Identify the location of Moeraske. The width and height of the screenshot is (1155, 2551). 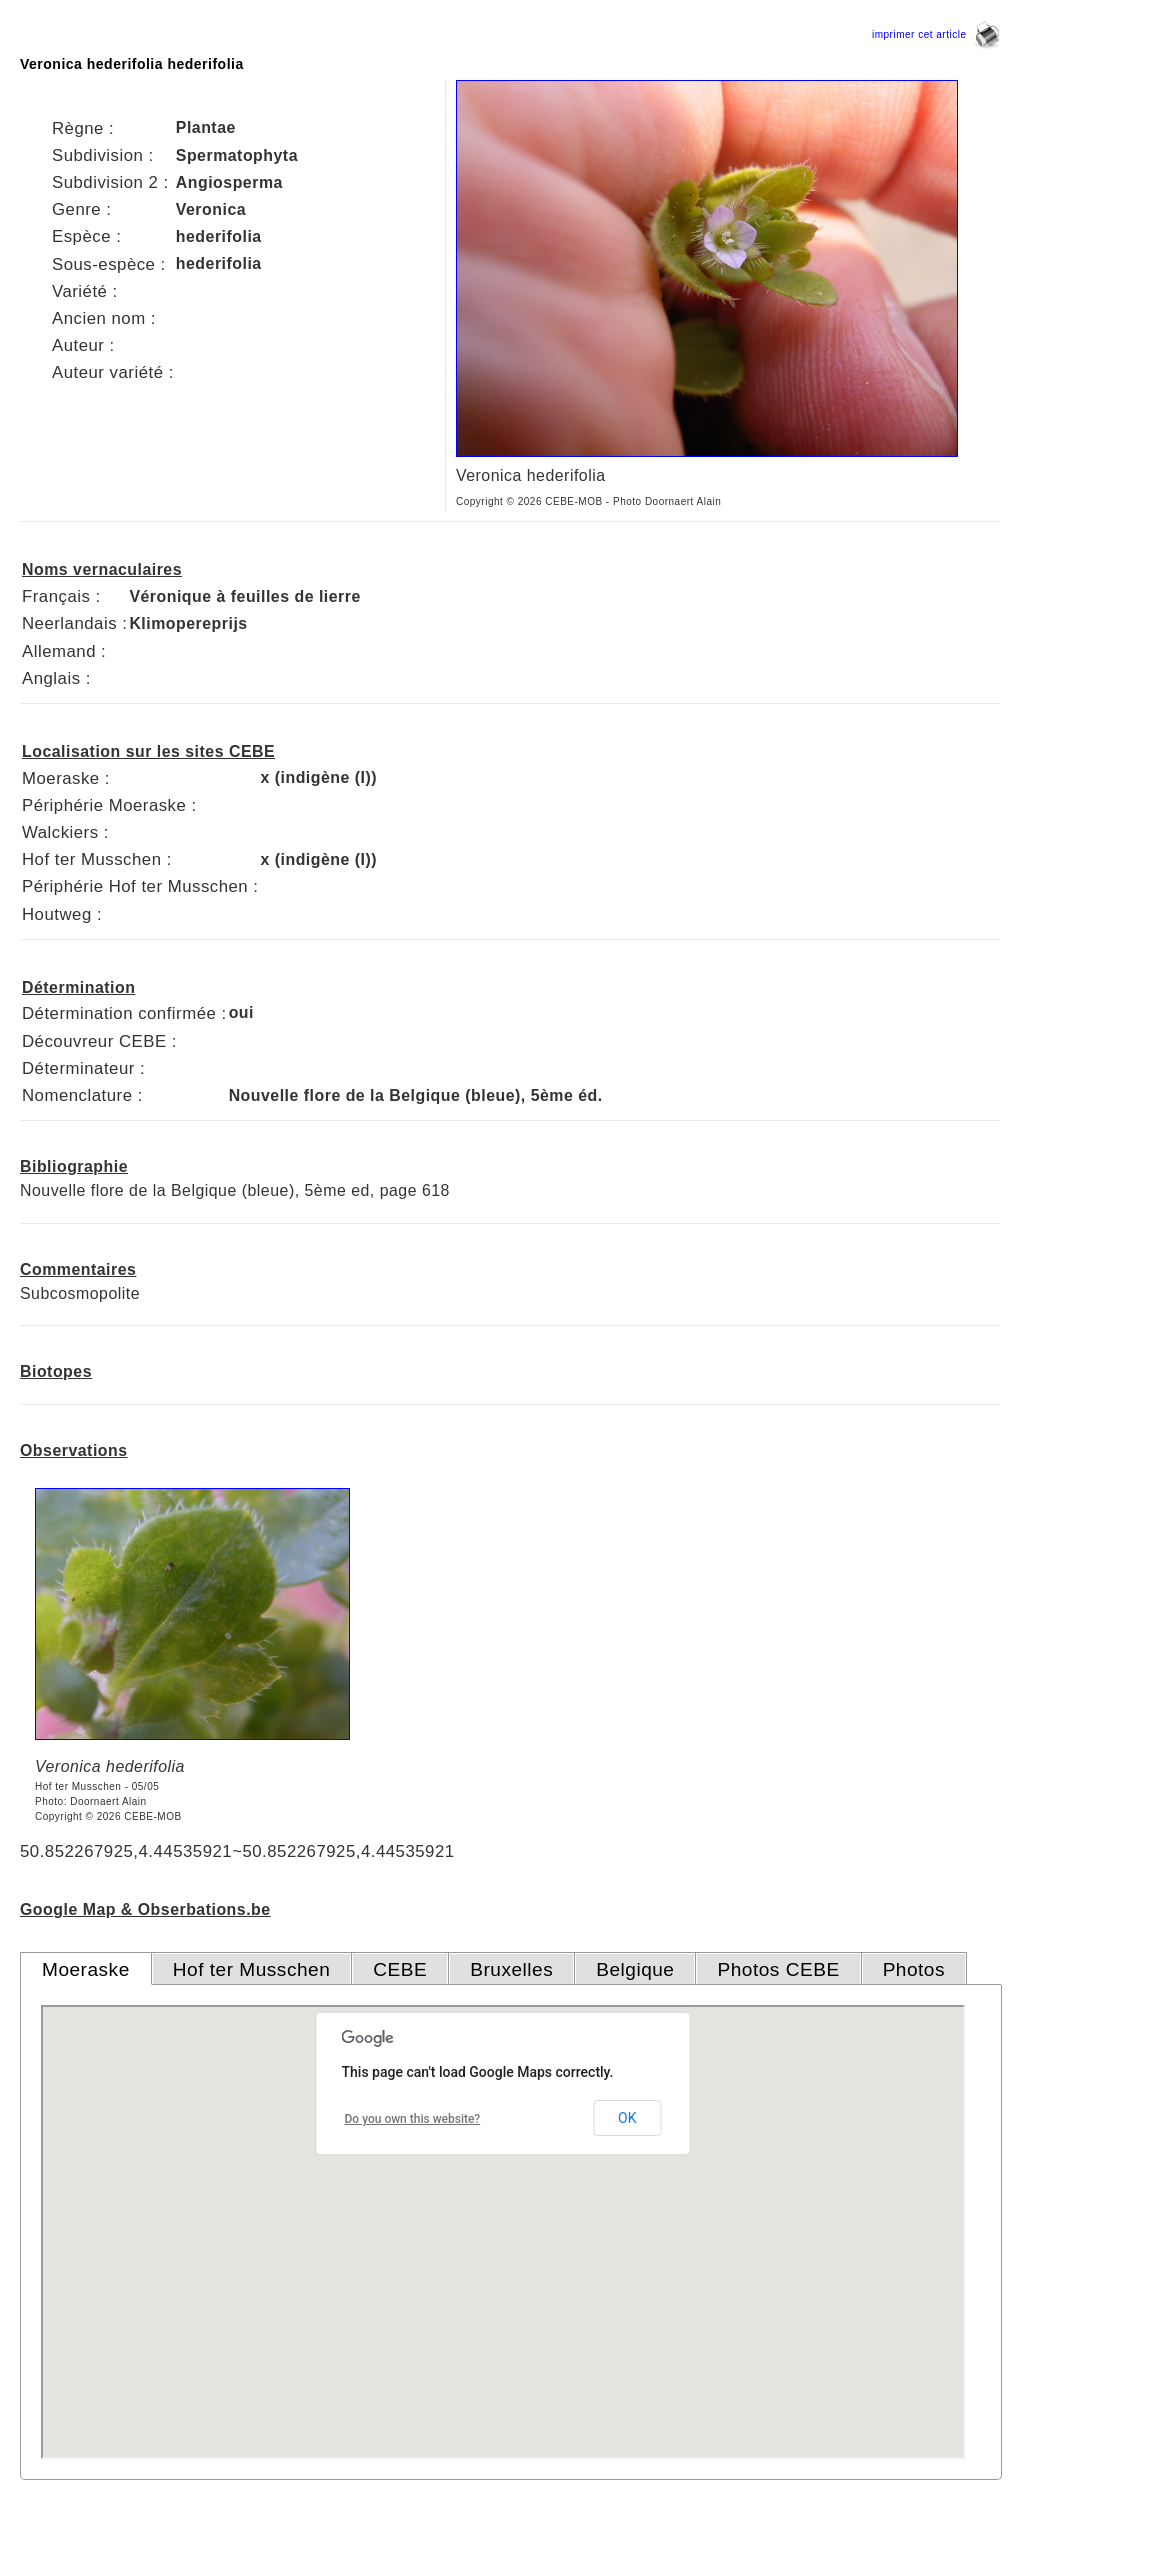
(86, 1969).